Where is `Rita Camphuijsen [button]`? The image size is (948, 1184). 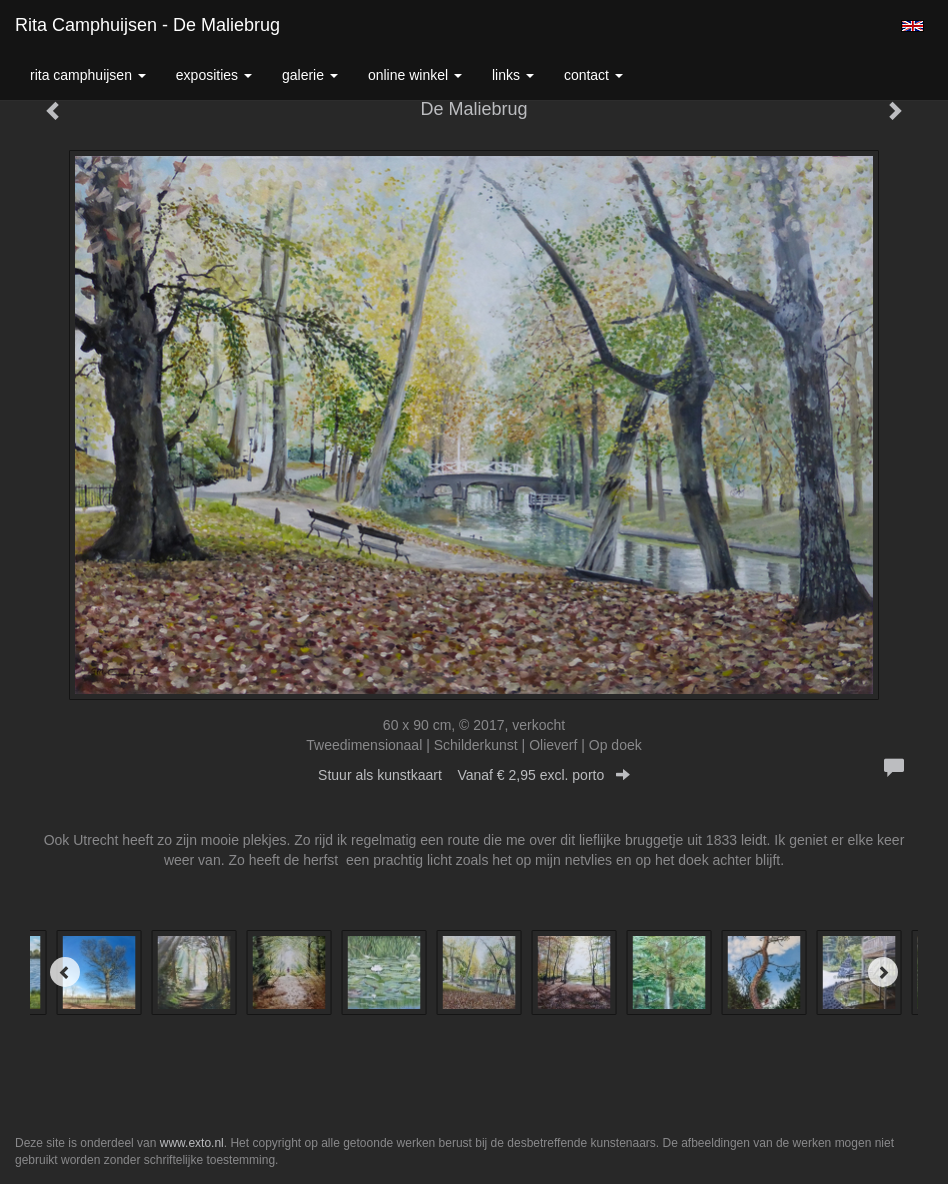 Rita Camphuijsen [button] is located at coordinates (88, 75).